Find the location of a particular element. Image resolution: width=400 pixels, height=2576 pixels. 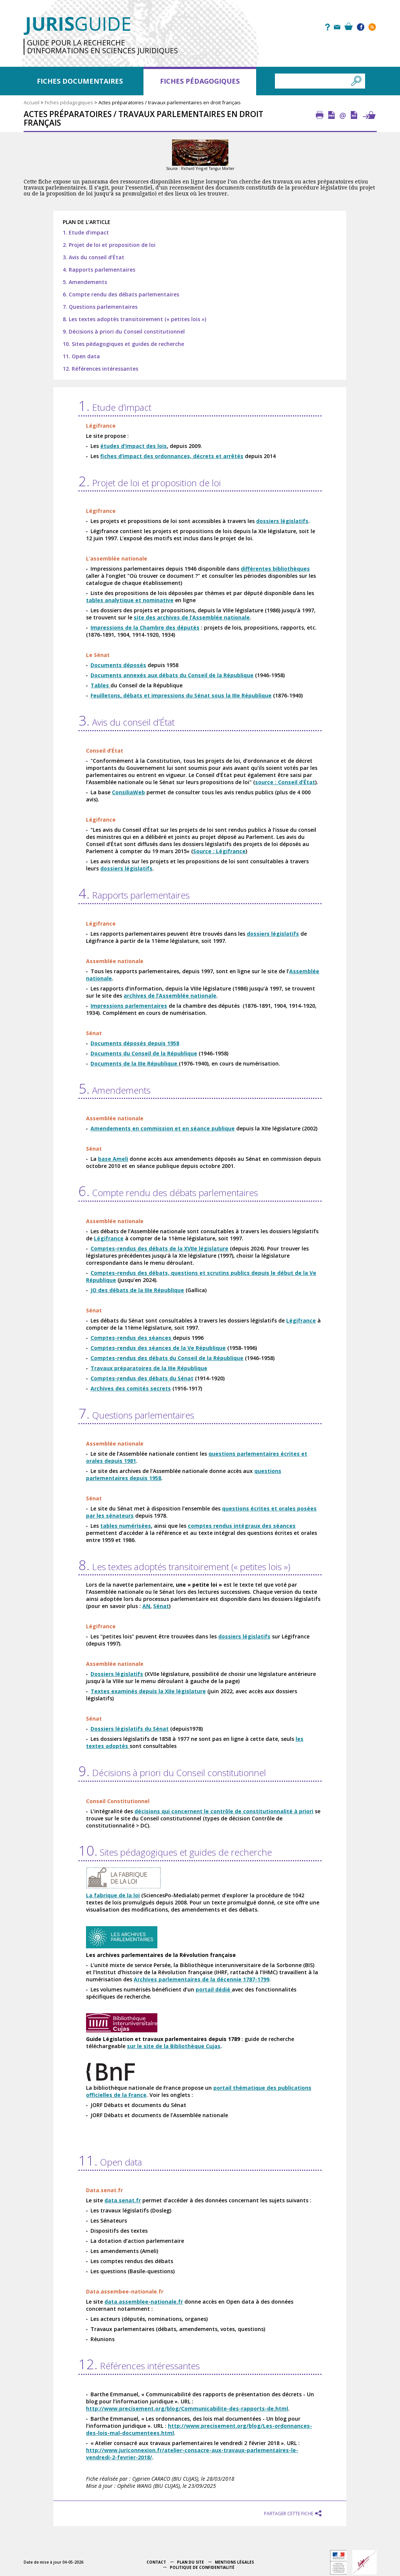

Mentions légales is located at coordinates (234, 2562).